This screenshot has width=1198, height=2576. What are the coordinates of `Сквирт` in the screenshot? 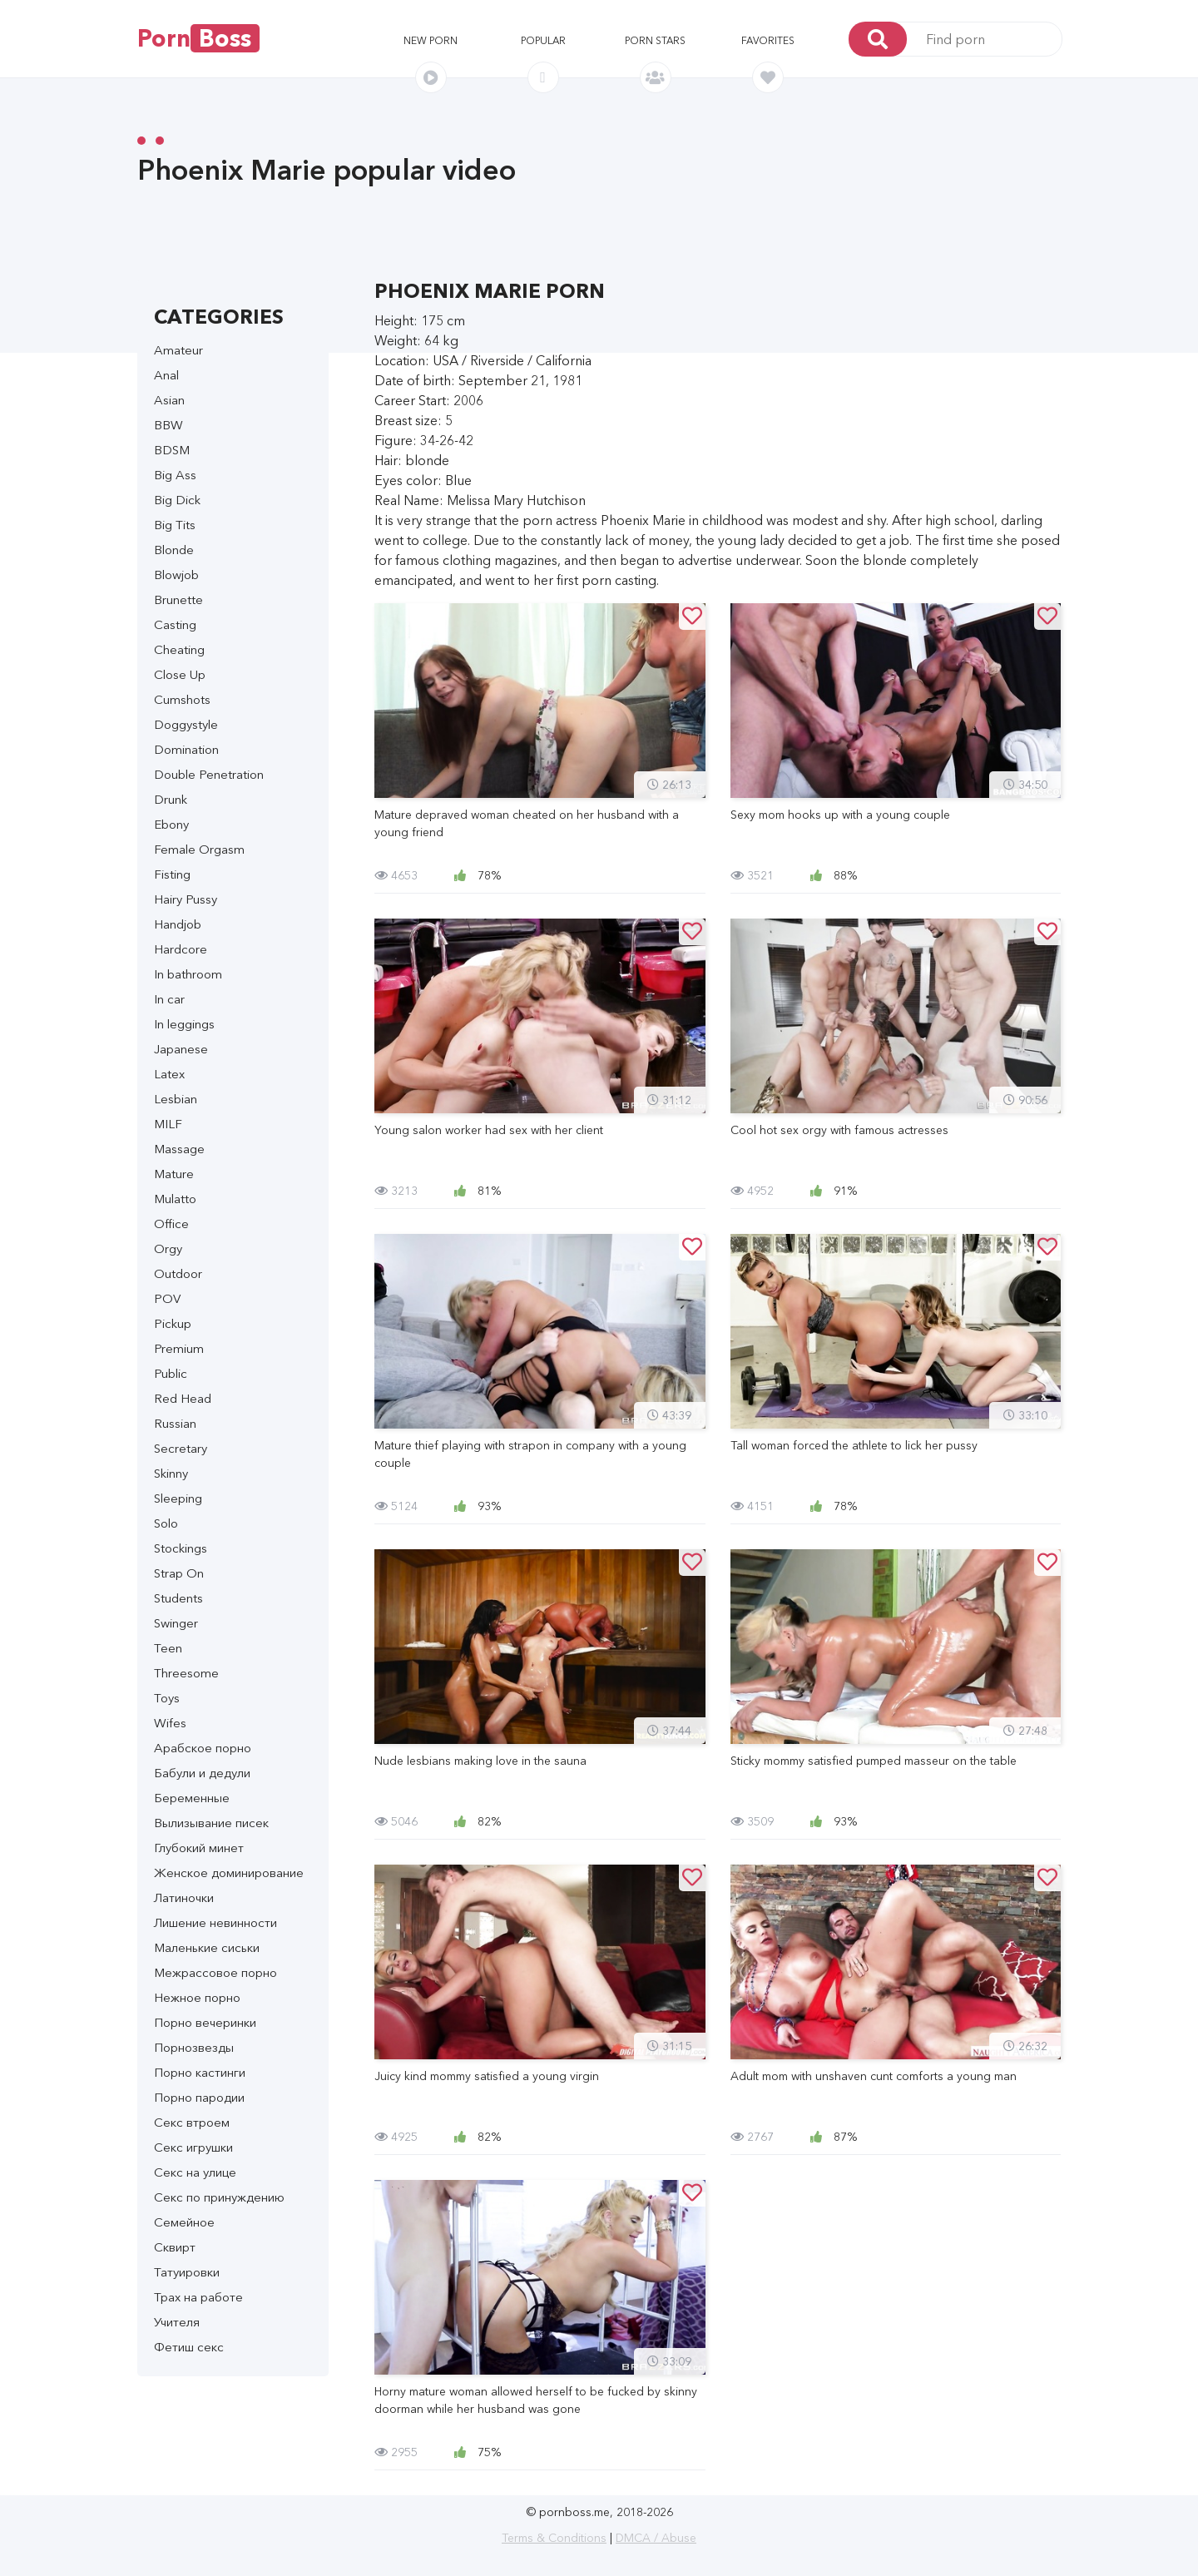 It's located at (175, 2247).